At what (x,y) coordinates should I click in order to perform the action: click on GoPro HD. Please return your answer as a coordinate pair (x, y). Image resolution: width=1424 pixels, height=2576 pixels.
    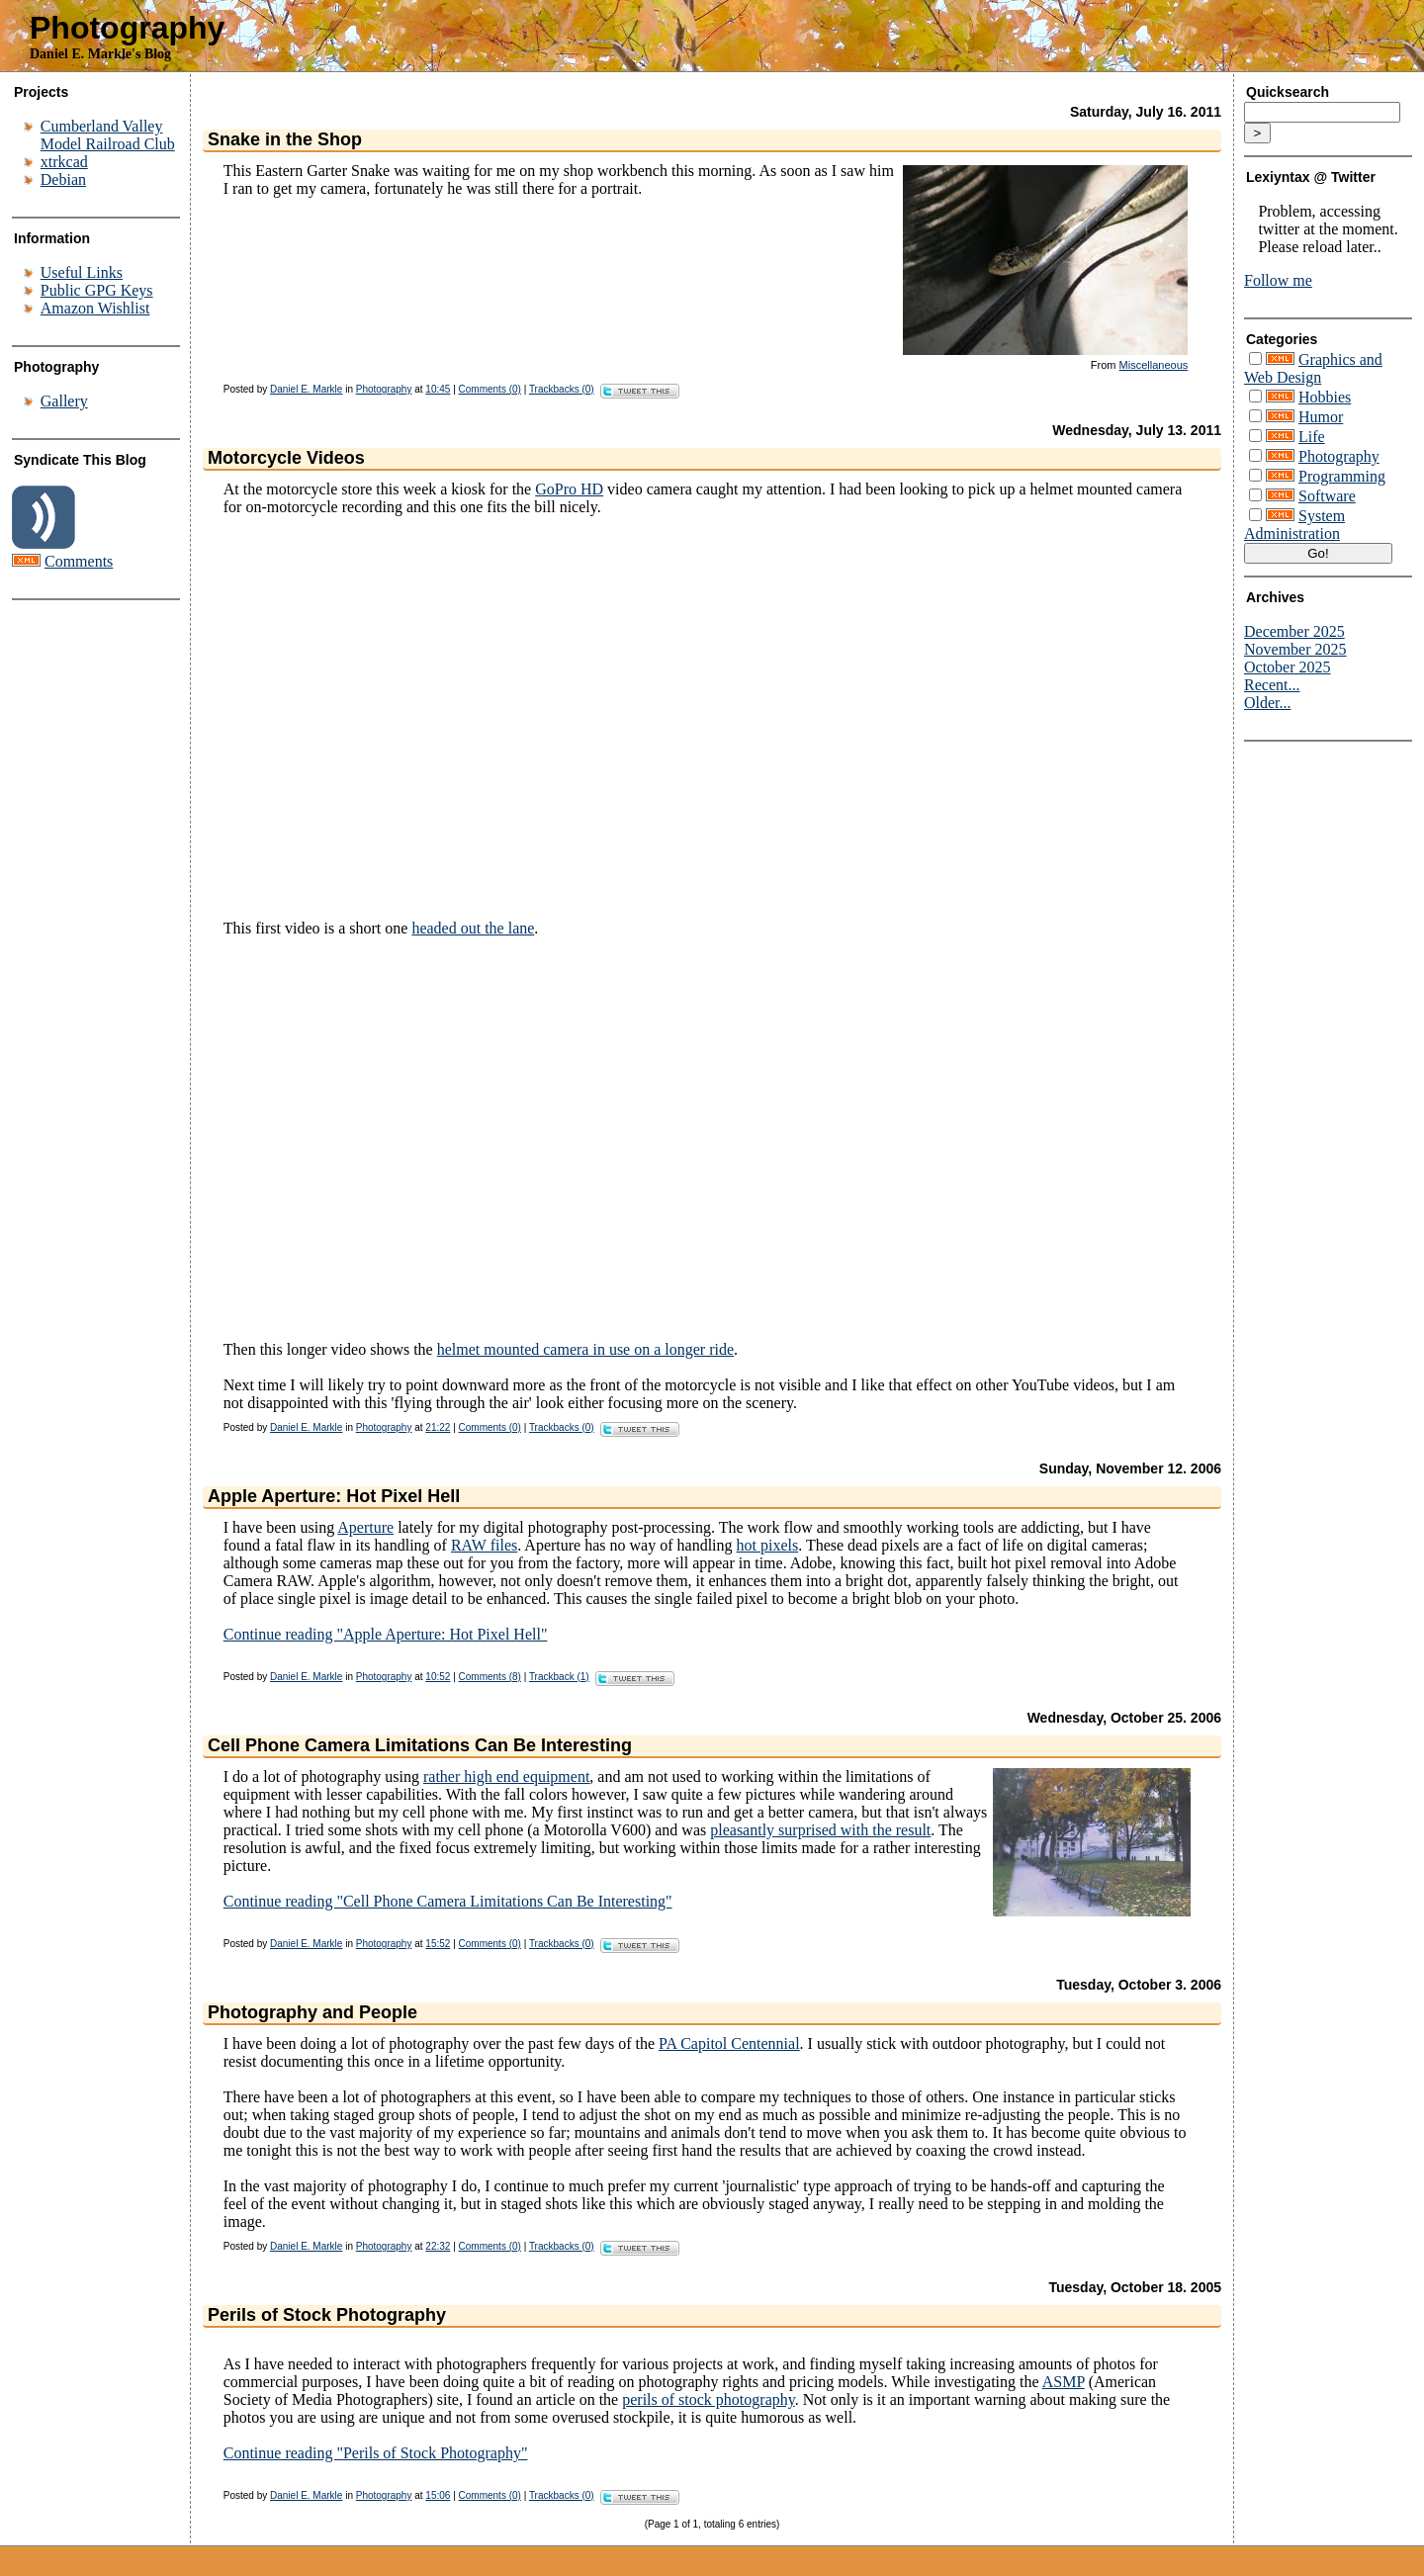
    Looking at the image, I should click on (569, 489).